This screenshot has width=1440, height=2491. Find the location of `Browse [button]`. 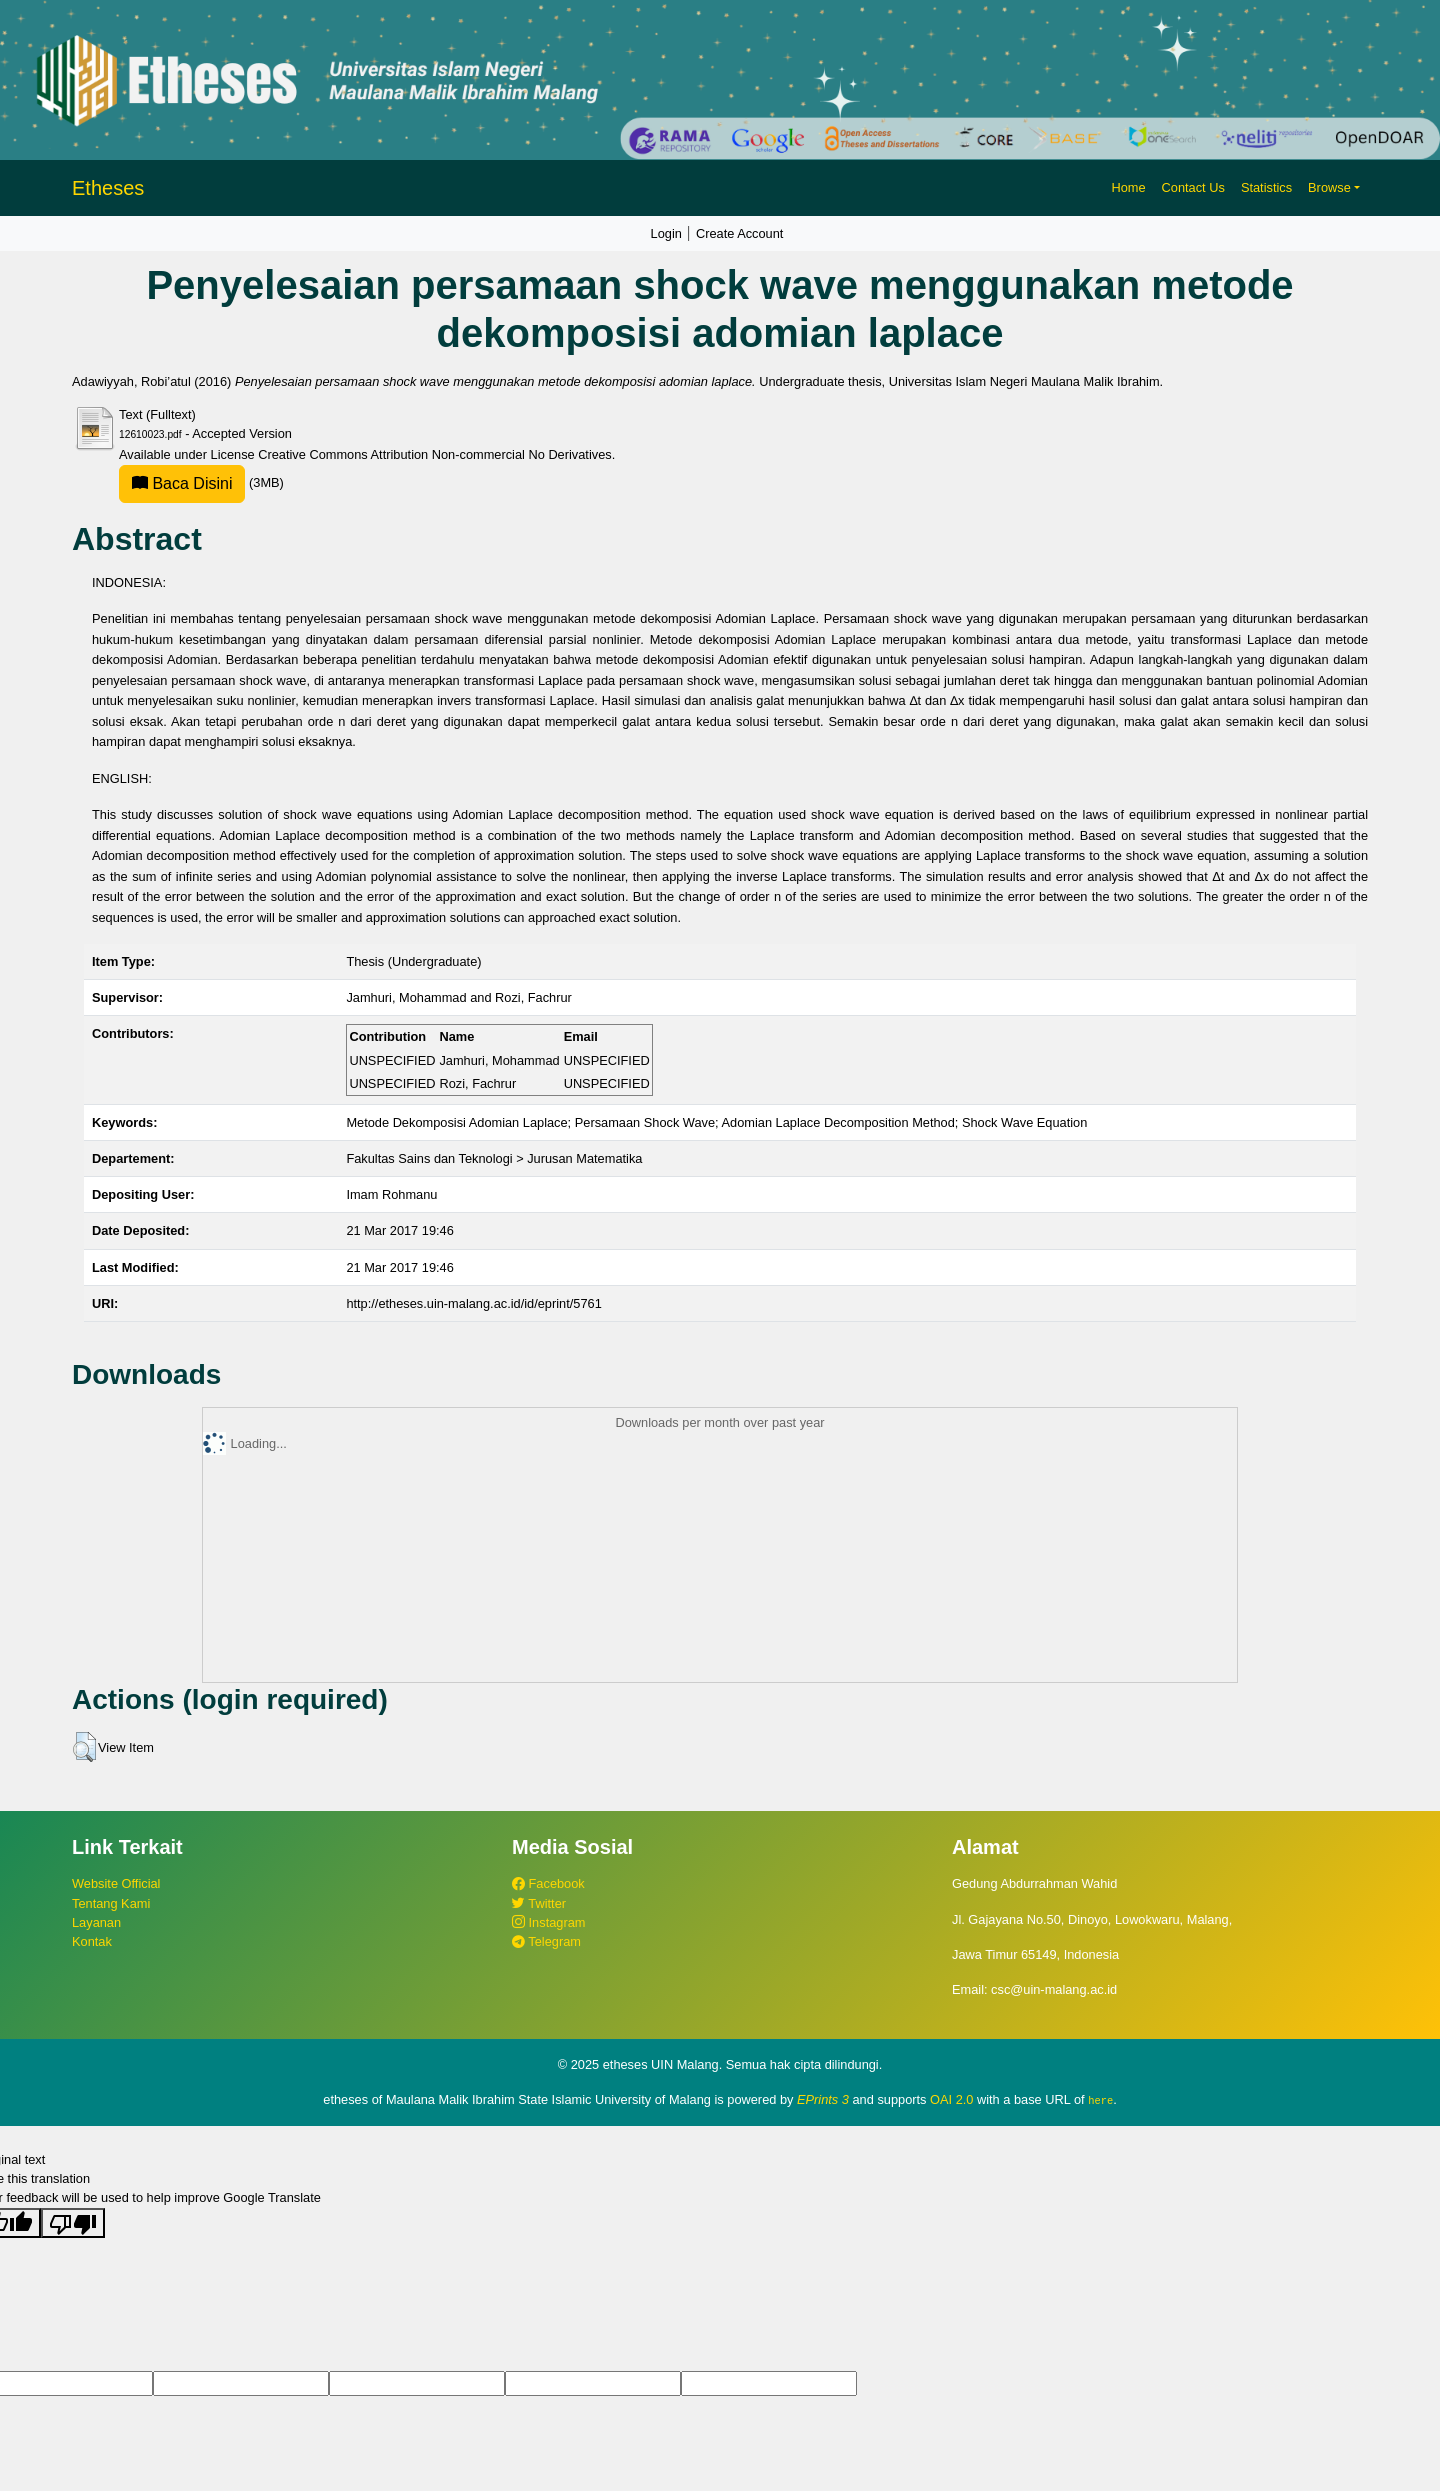

Browse [button] is located at coordinates (1329, 187).